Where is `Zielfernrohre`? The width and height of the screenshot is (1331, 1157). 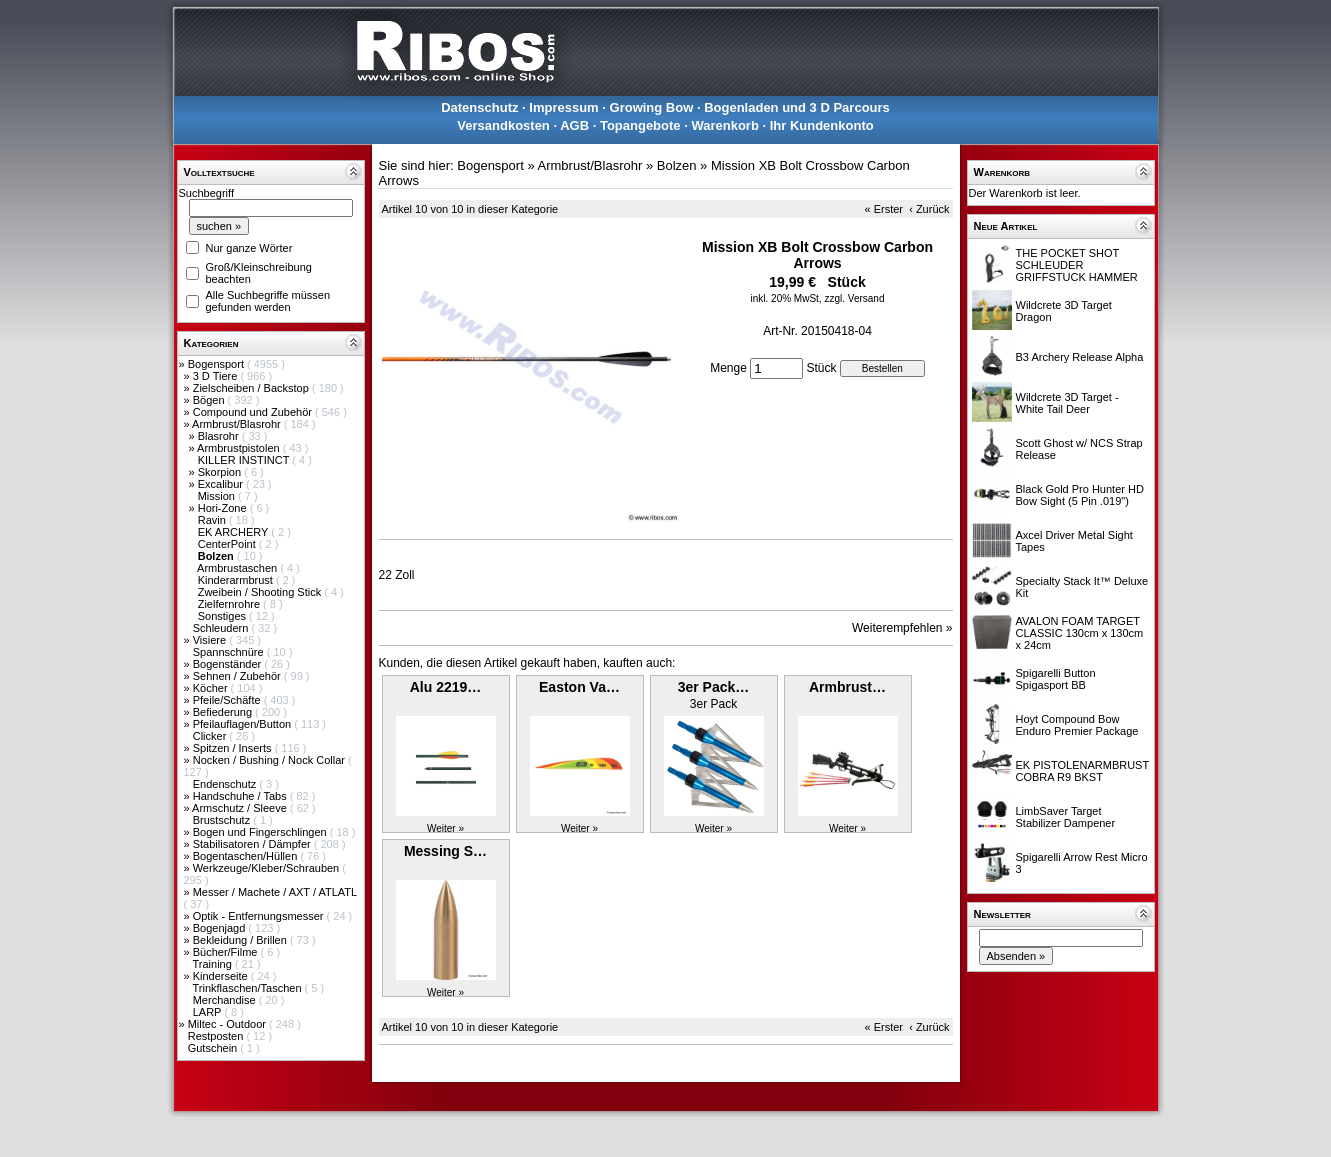
Zielfernrohre is located at coordinates (230, 604).